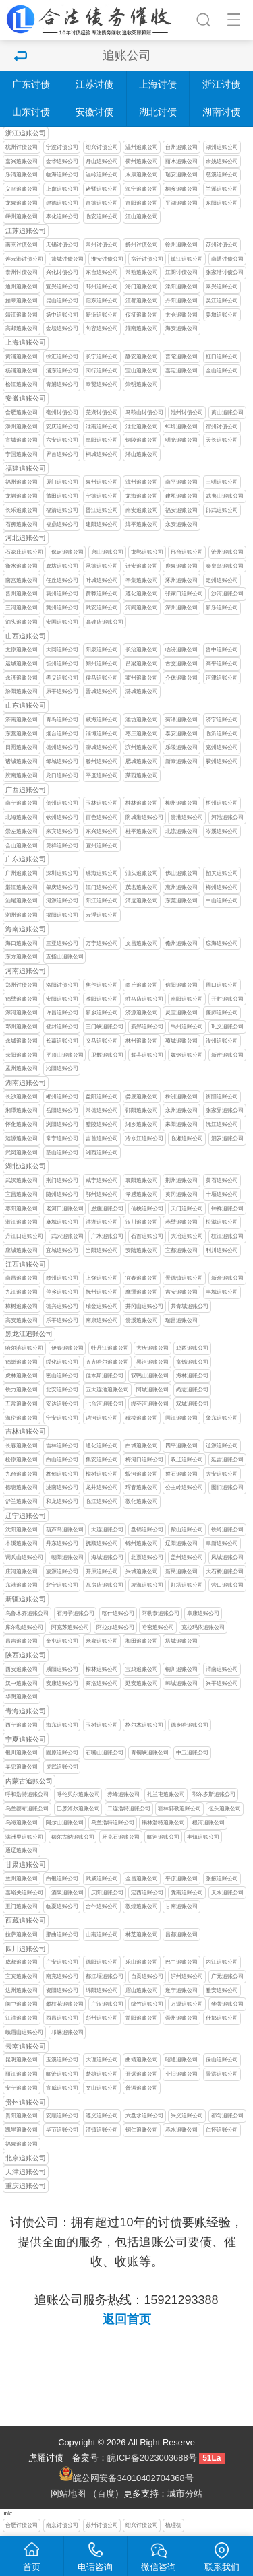 The width and height of the screenshot is (253, 2576). Describe the element at coordinates (102, 1292) in the screenshot. I see `抚州追账公司` at that location.